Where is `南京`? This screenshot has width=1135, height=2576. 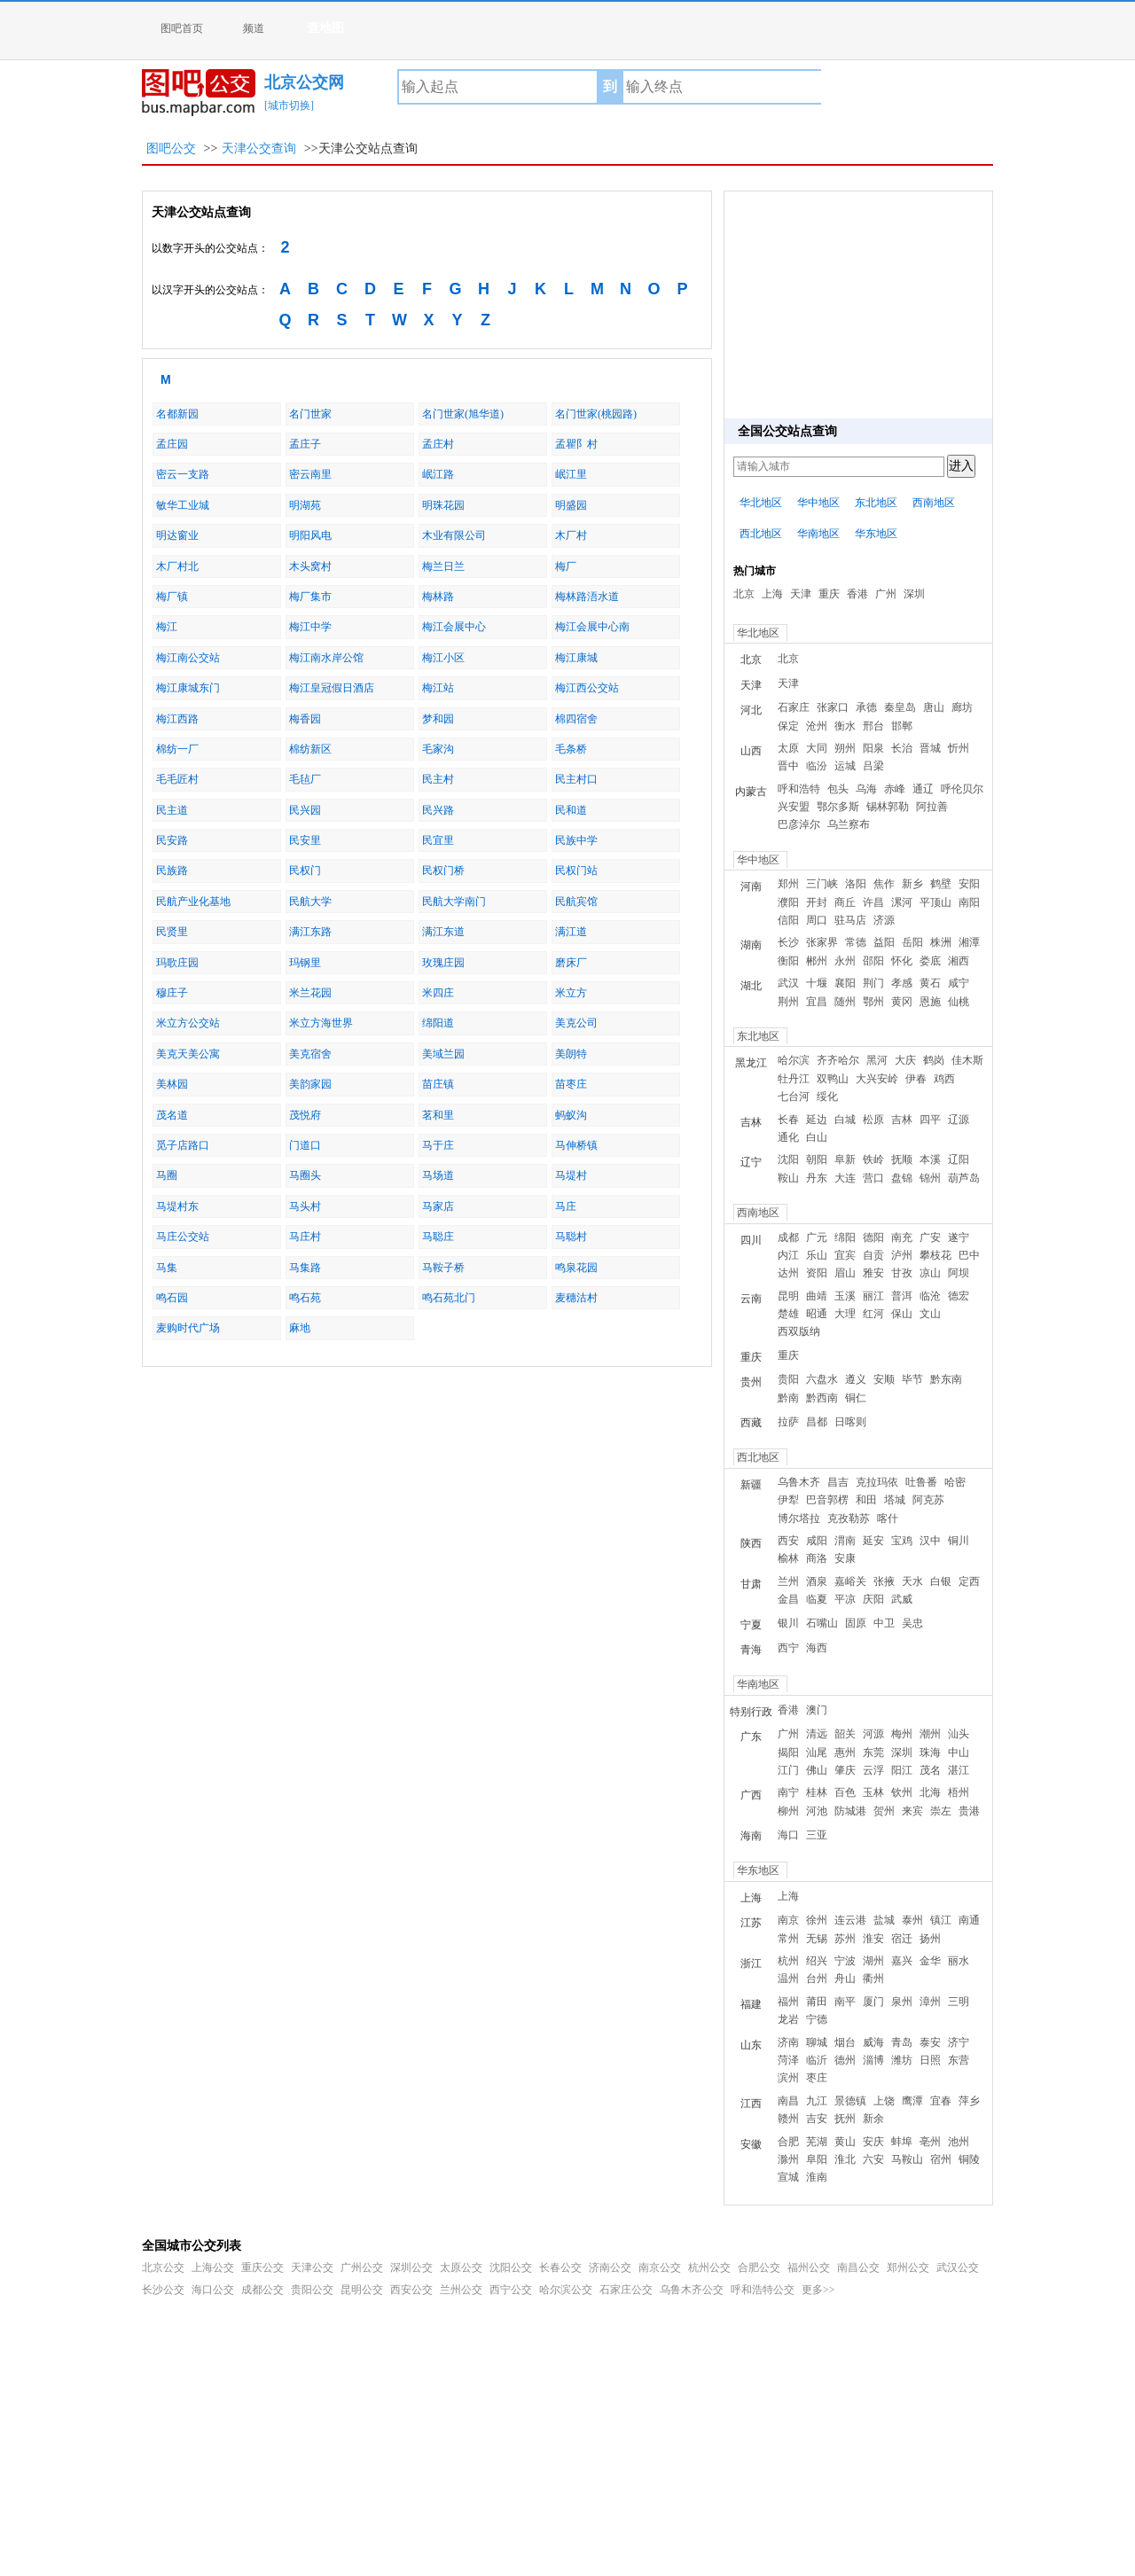
南京 is located at coordinates (788, 1920).